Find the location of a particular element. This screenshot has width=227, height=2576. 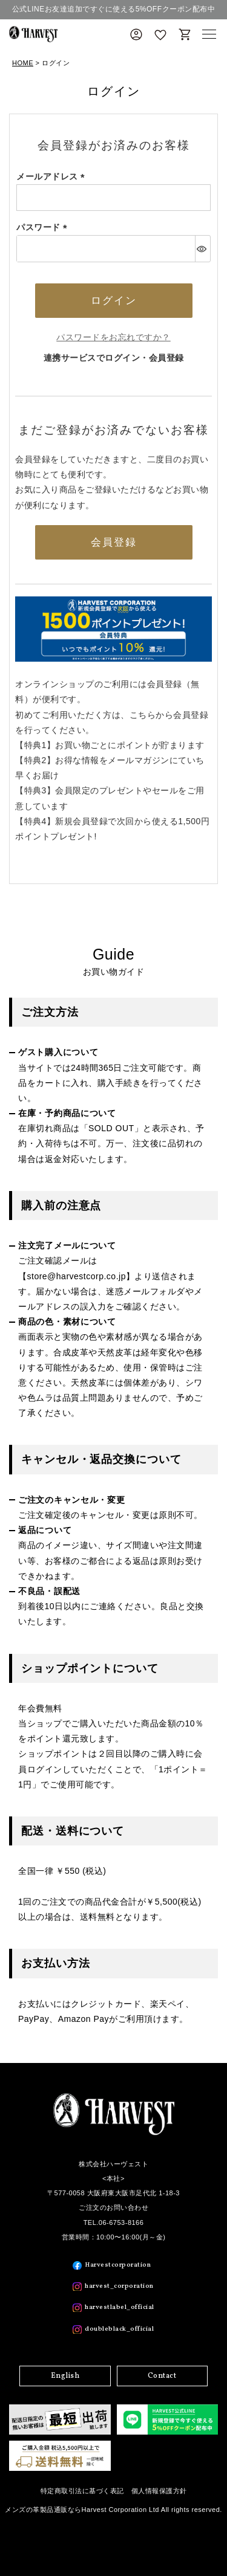

HOME is located at coordinates (22, 62).